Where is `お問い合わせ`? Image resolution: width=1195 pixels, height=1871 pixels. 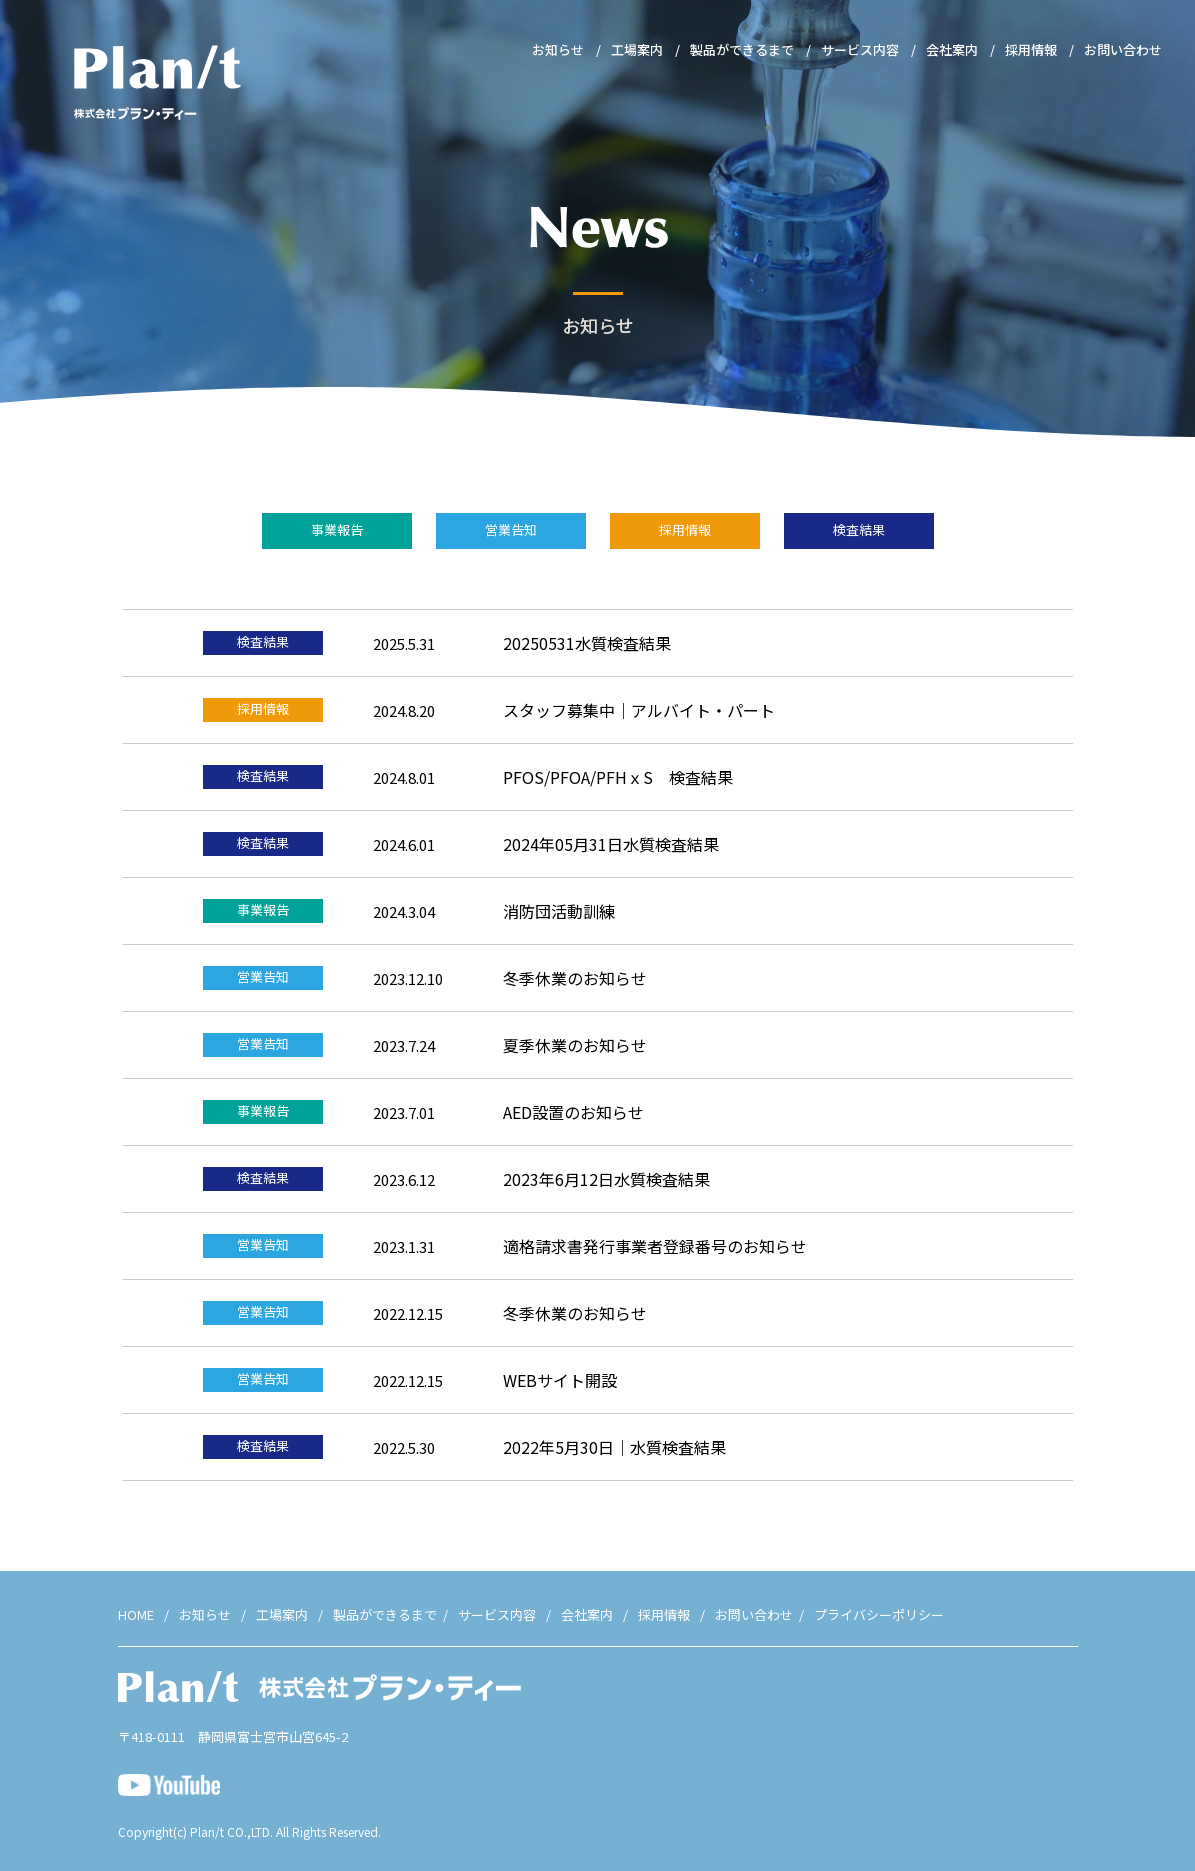
お問い合わせ is located at coordinates (1123, 49).